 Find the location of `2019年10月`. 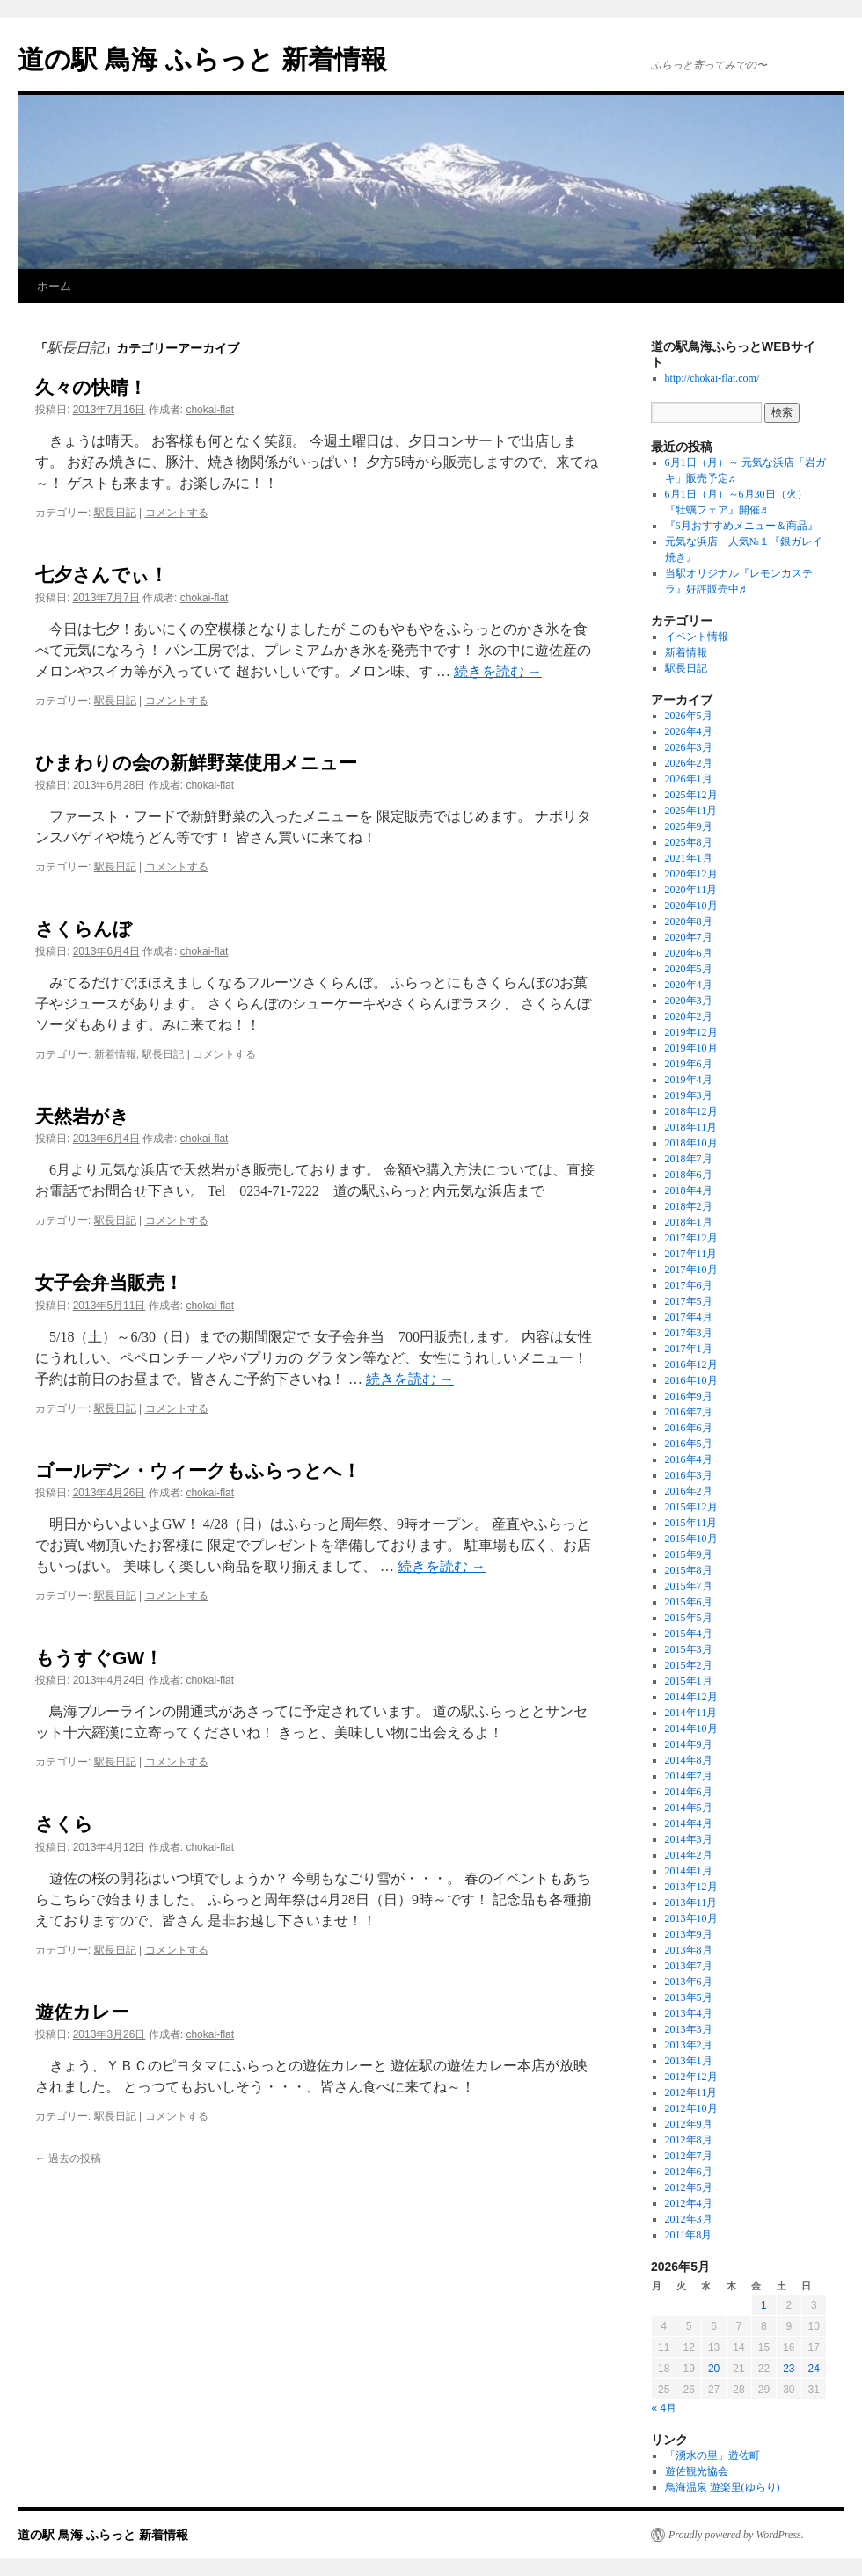

2019年10月 is located at coordinates (691, 1048).